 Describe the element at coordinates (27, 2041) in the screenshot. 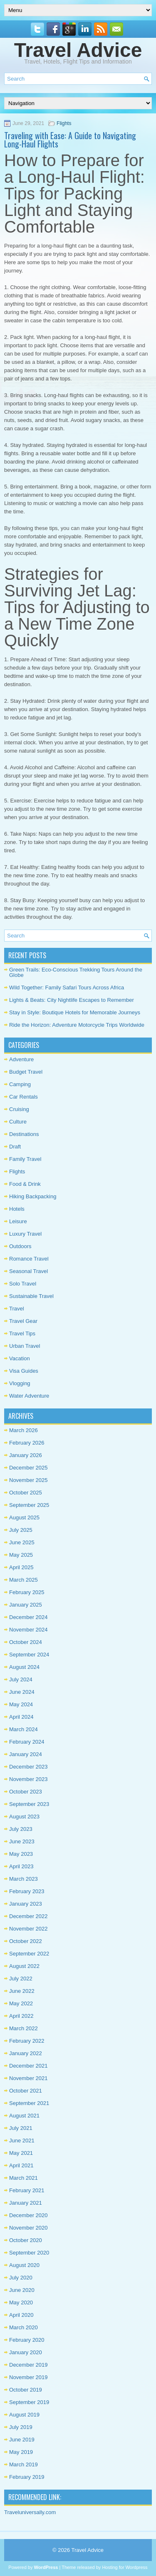

I see `February 2022` at that location.